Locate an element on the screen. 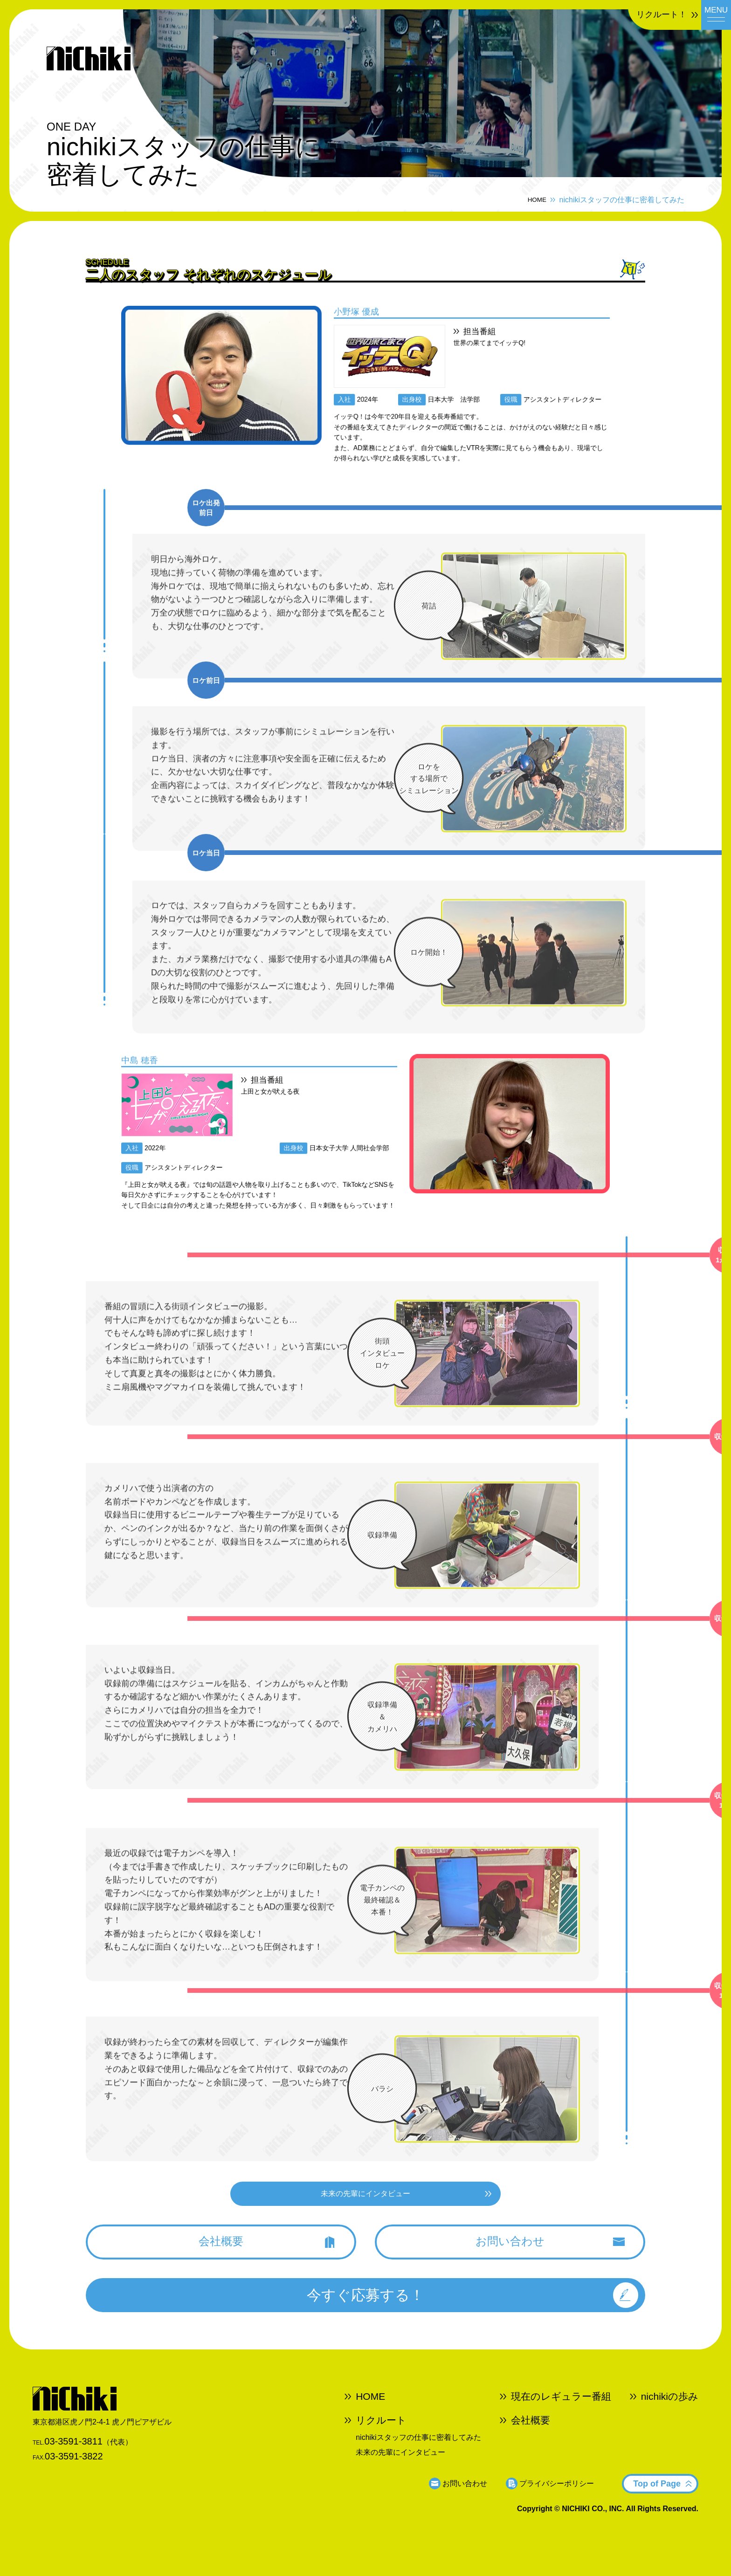 The width and height of the screenshot is (731, 2576). 会社概要 is located at coordinates (530, 2442).